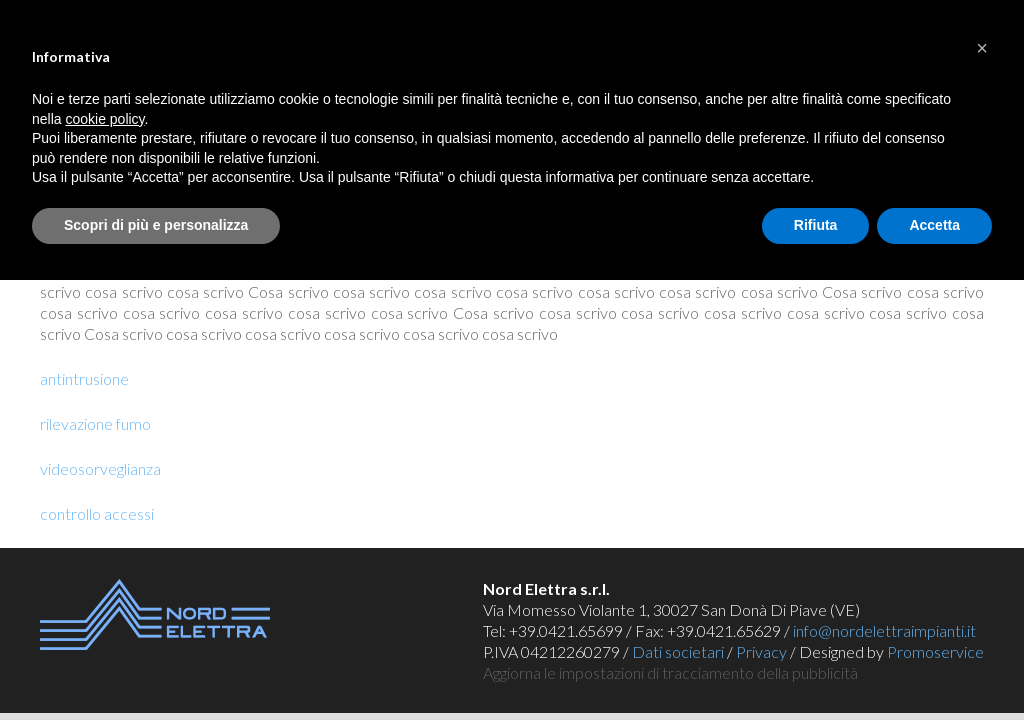 The width and height of the screenshot is (1024, 720). Describe the element at coordinates (670, 672) in the screenshot. I see `Aggiorna le impostazioni di tracciamento della pubblicità` at that location.